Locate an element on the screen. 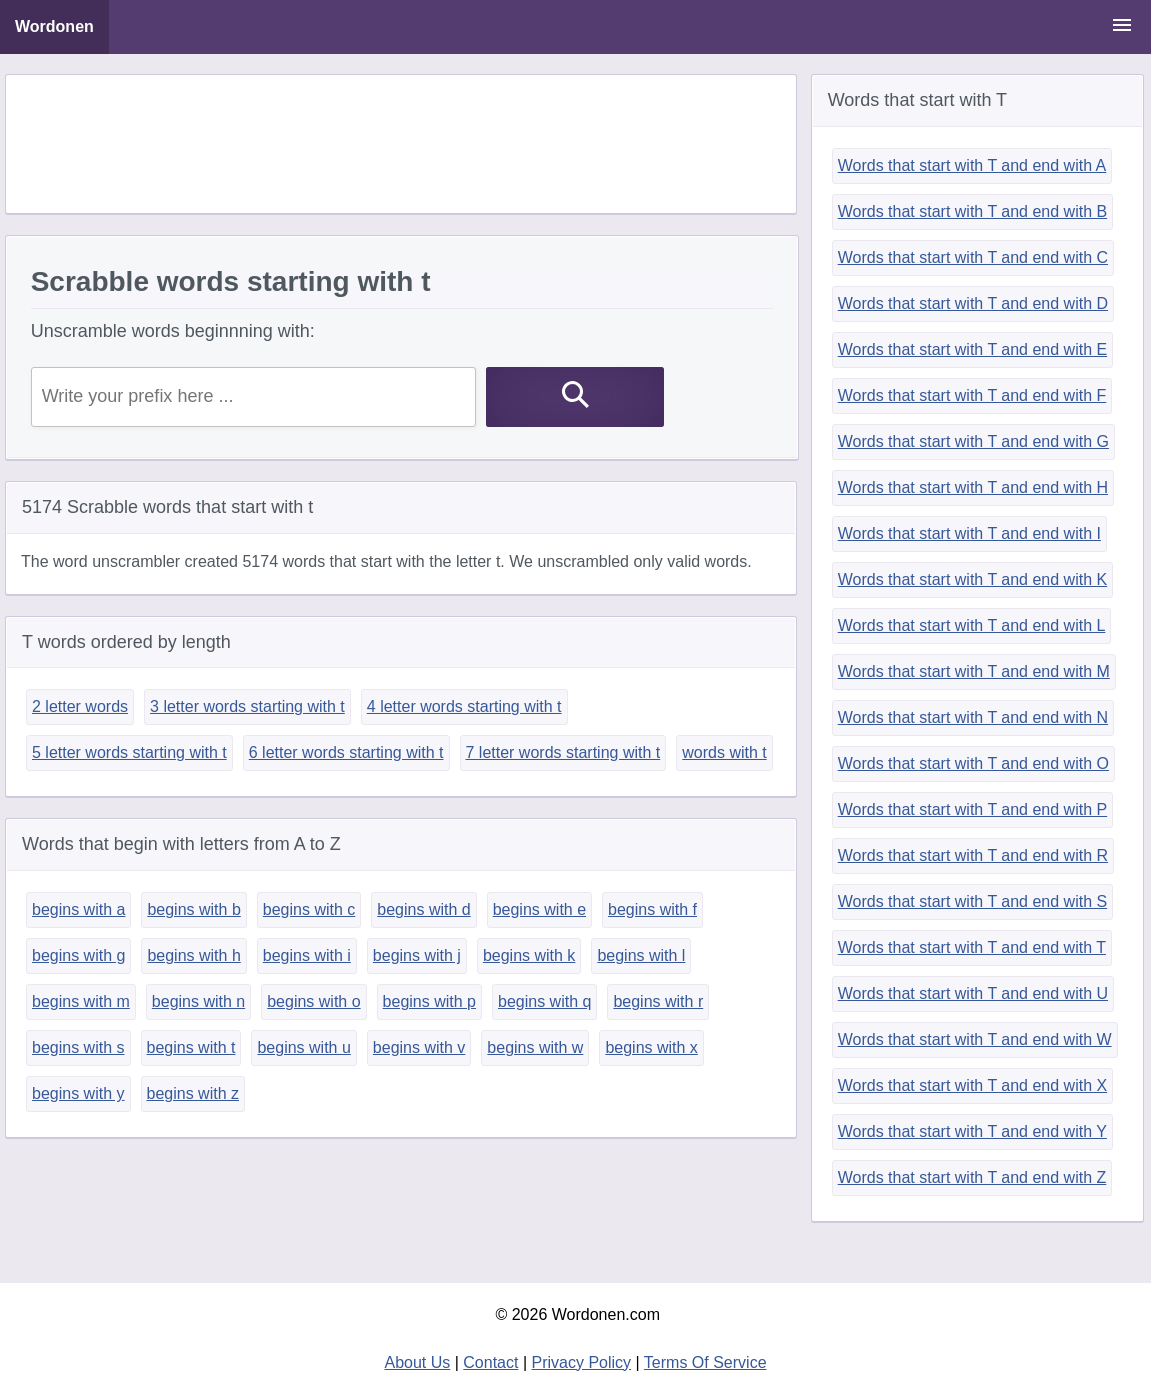 The height and width of the screenshot is (1395, 1151). begins with n is located at coordinates (198, 1001).